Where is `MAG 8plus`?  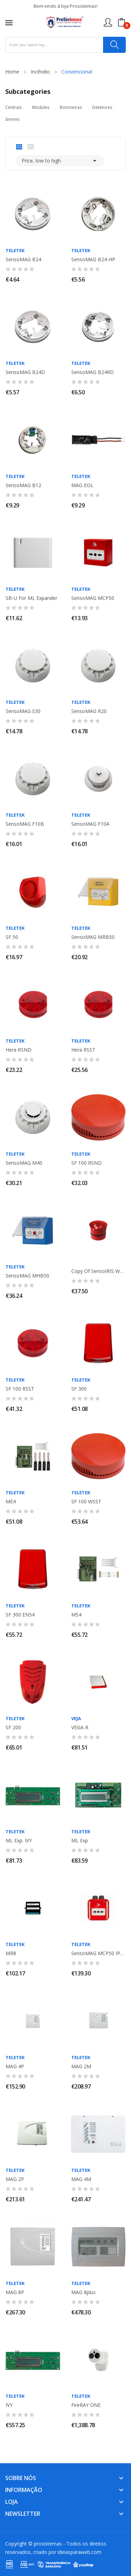
MAG 8plus is located at coordinates (83, 2292).